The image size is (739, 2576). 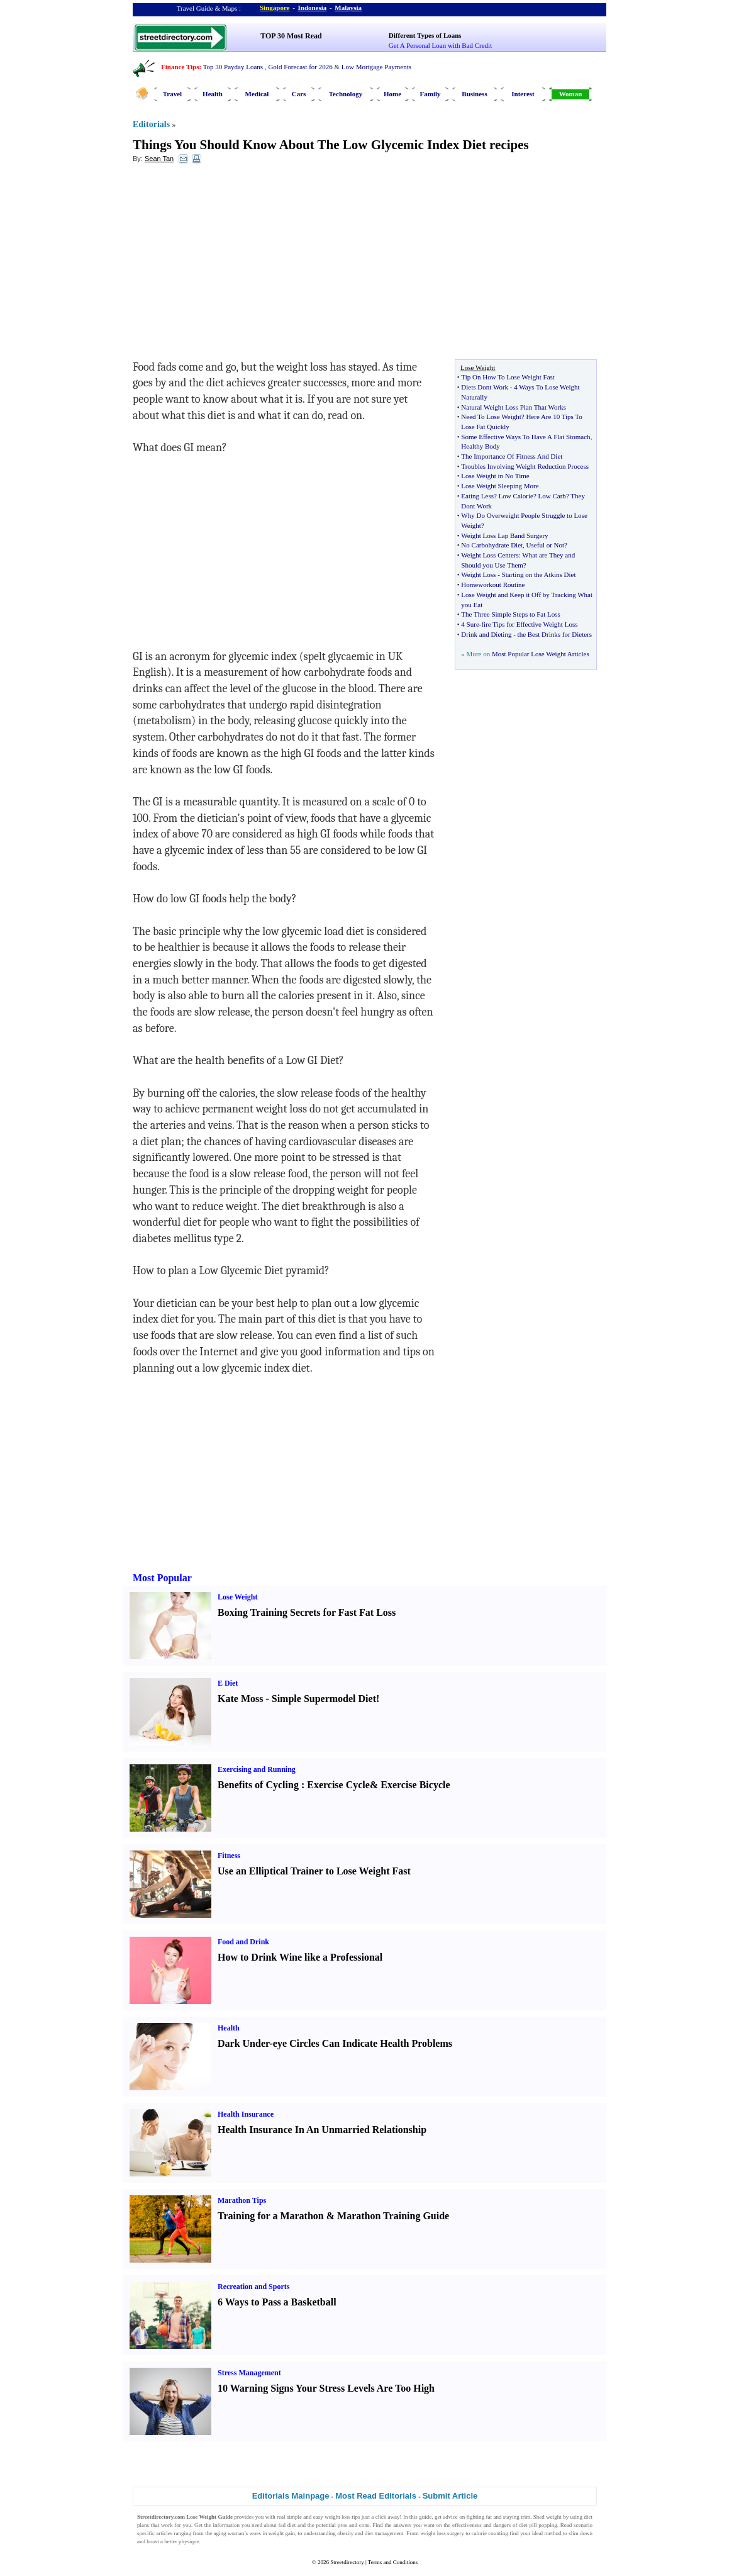 What do you see at coordinates (291, 2495) in the screenshot?
I see `Editorials Mainpage` at bounding box center [291, 2495].